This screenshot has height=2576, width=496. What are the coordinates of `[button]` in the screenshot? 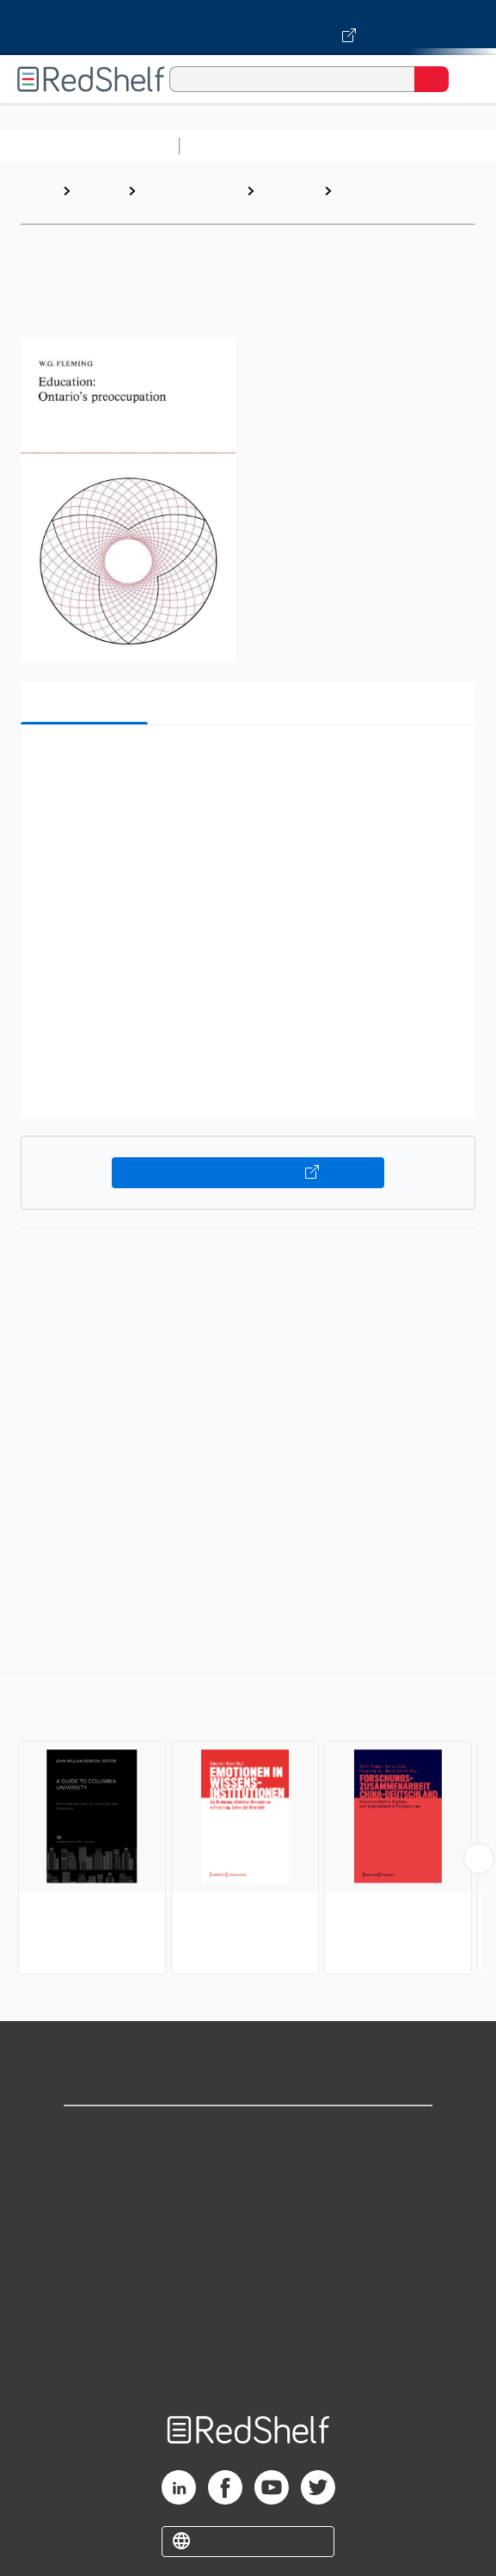 It's located at (246, 764).